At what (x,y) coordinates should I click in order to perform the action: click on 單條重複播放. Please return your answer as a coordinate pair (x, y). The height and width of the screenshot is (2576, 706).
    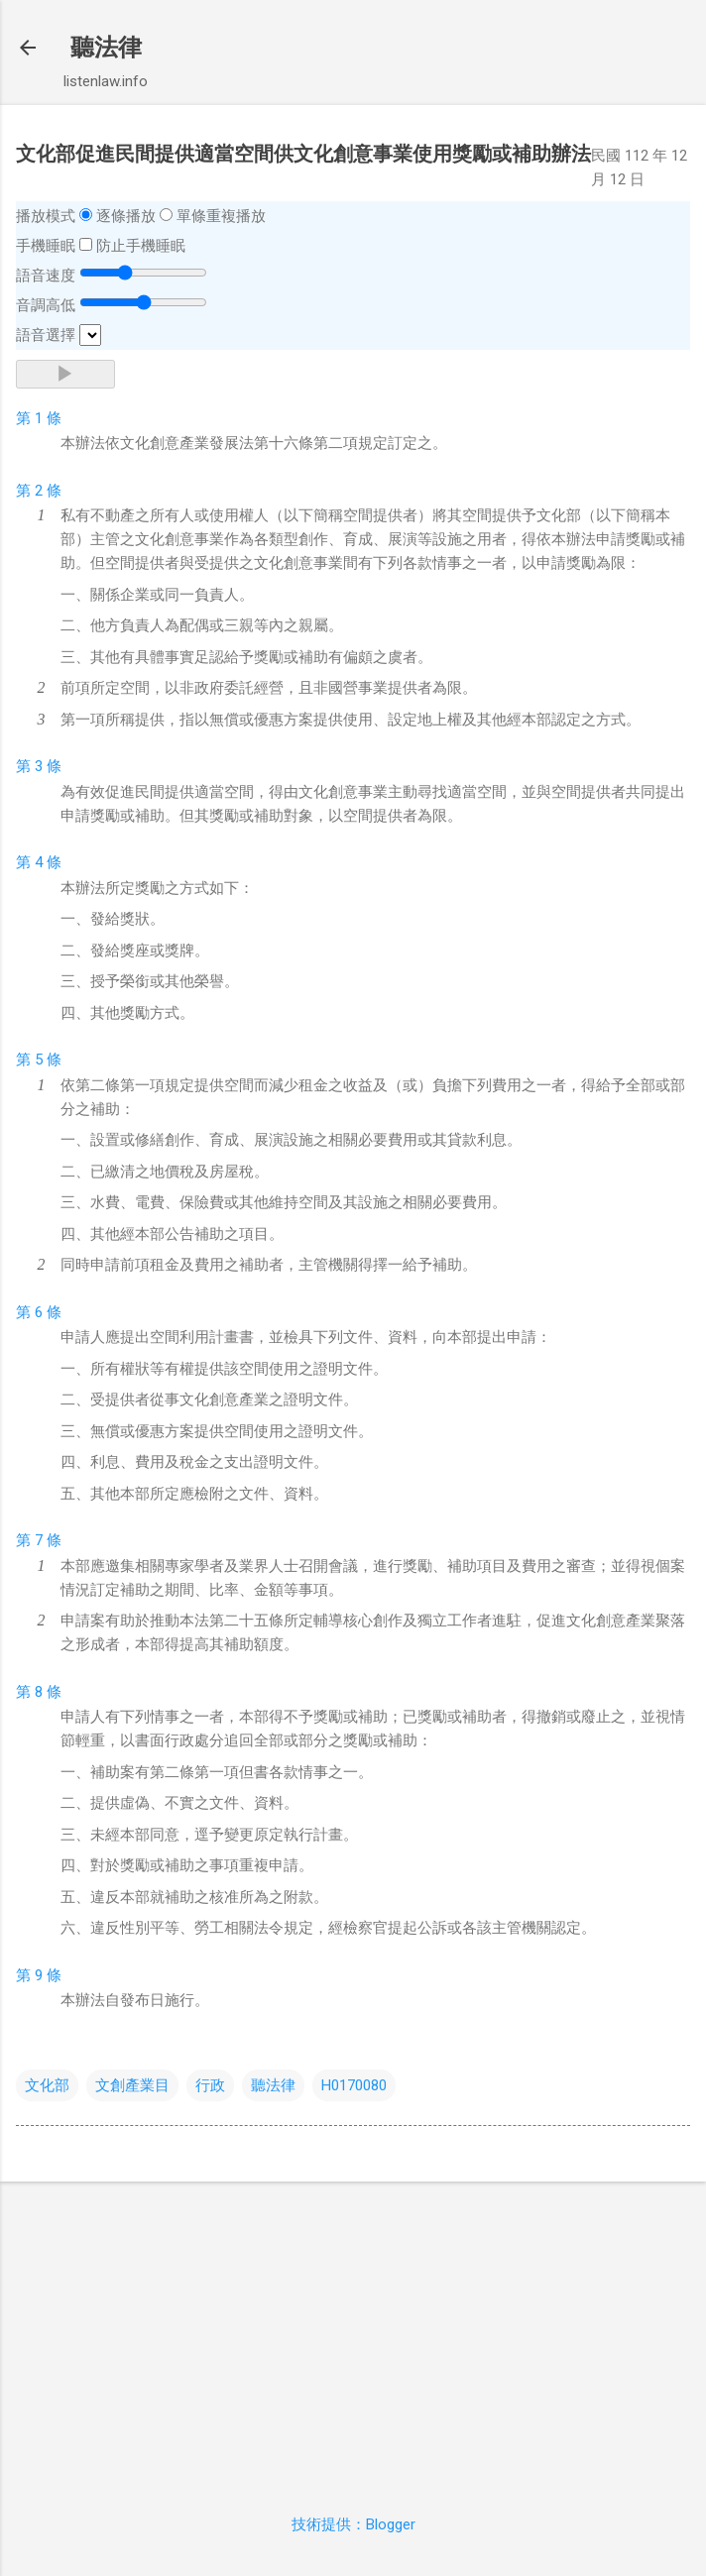
    Looking at the image, I should click on (221, 216).